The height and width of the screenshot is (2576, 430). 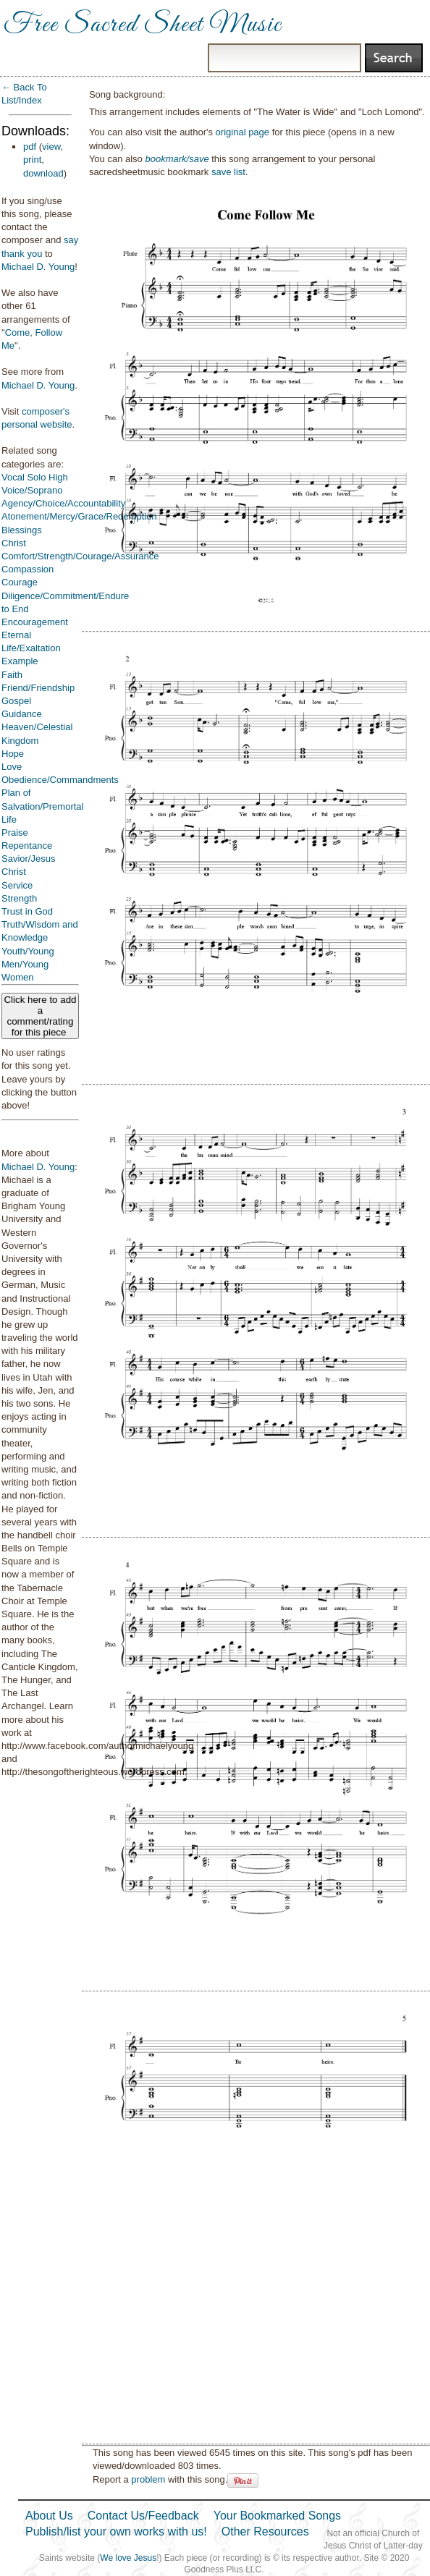 I want to click on original page, so click(x=242, y=132).